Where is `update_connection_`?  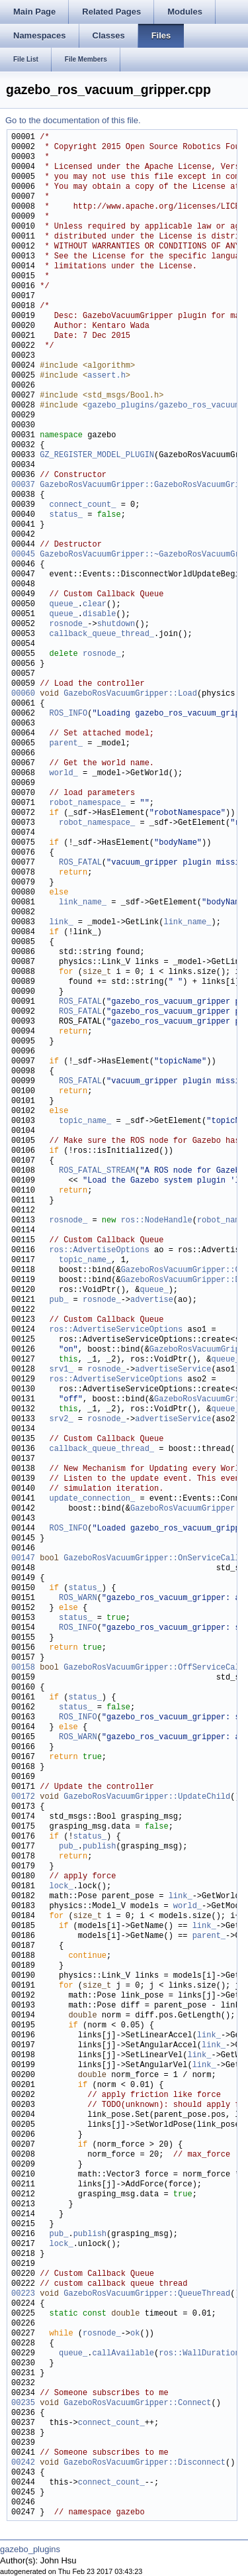
update_connection_ is located at coordinates (93, 1499).